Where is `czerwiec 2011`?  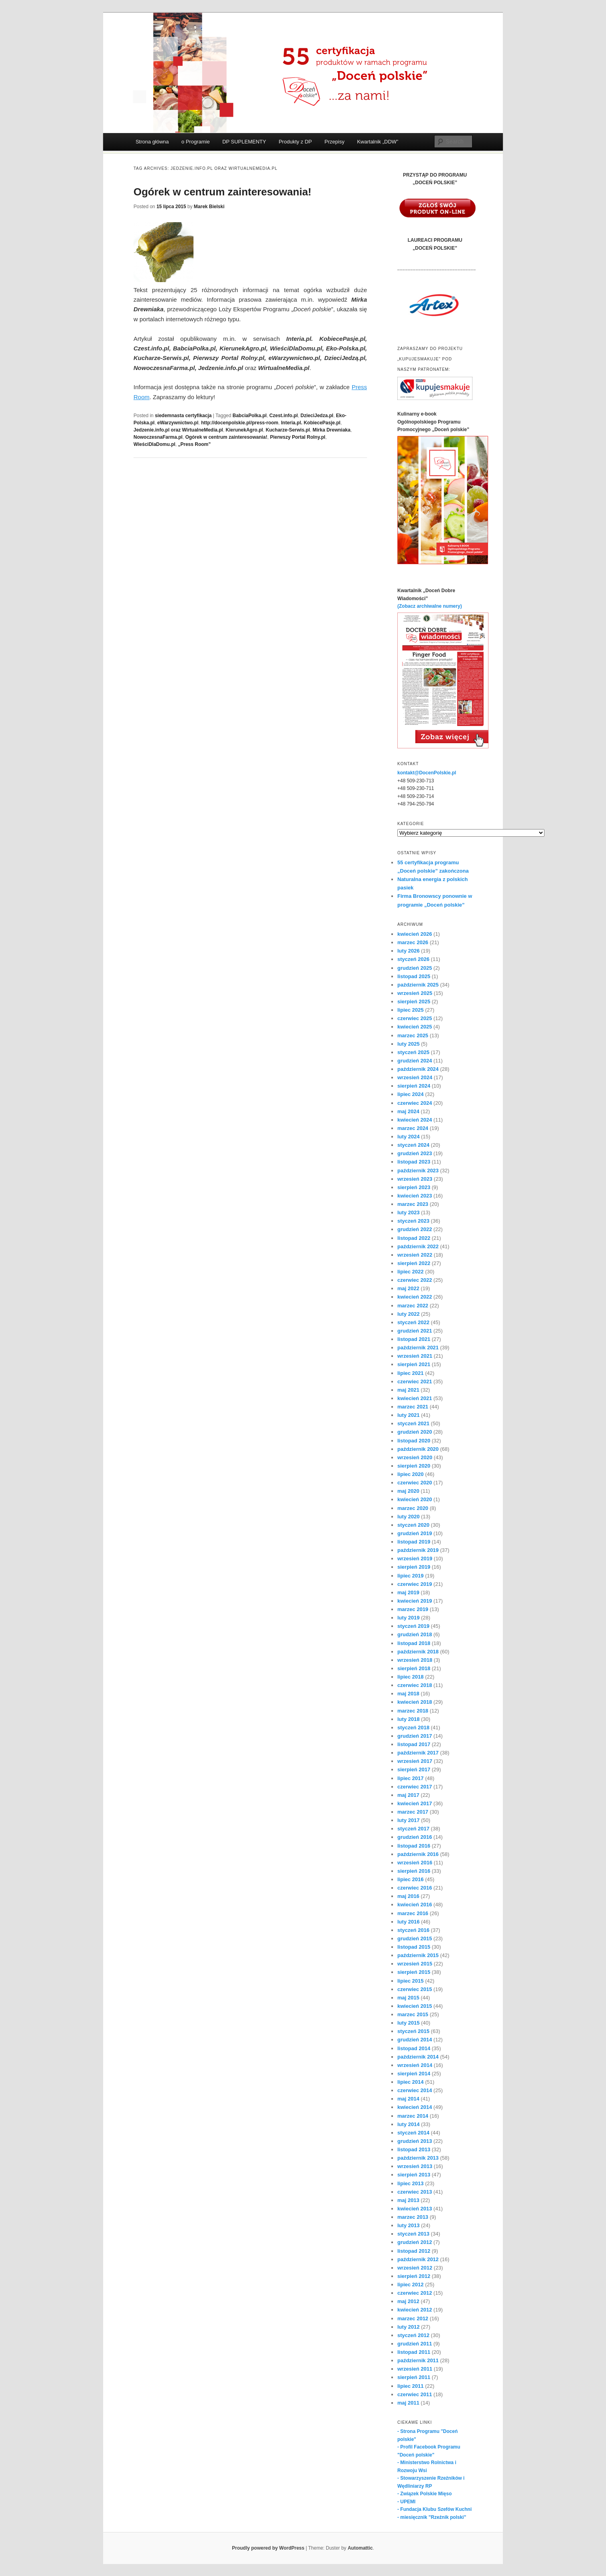
czerwiec 2011 is located at coordinates (414, 2394).